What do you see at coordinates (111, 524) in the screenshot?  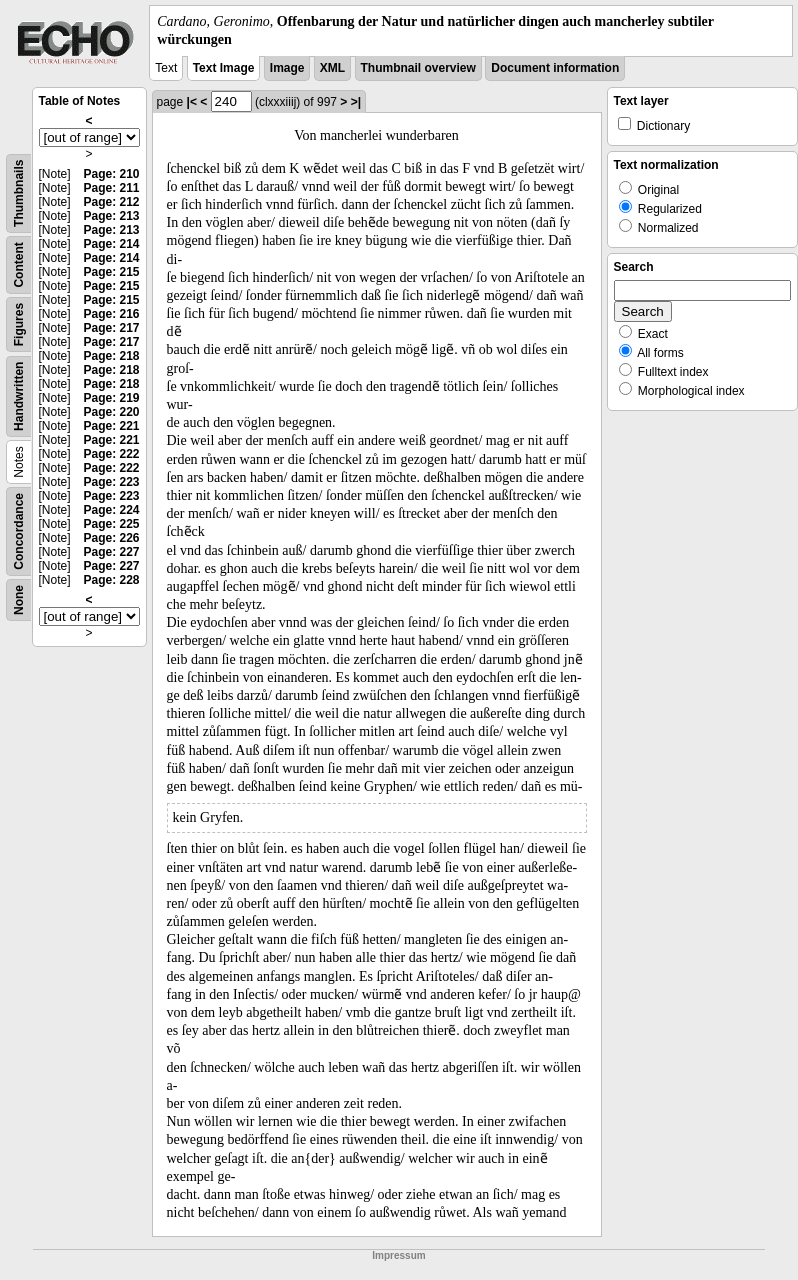 I see `Page: 225` at bounding box center [111, 524].